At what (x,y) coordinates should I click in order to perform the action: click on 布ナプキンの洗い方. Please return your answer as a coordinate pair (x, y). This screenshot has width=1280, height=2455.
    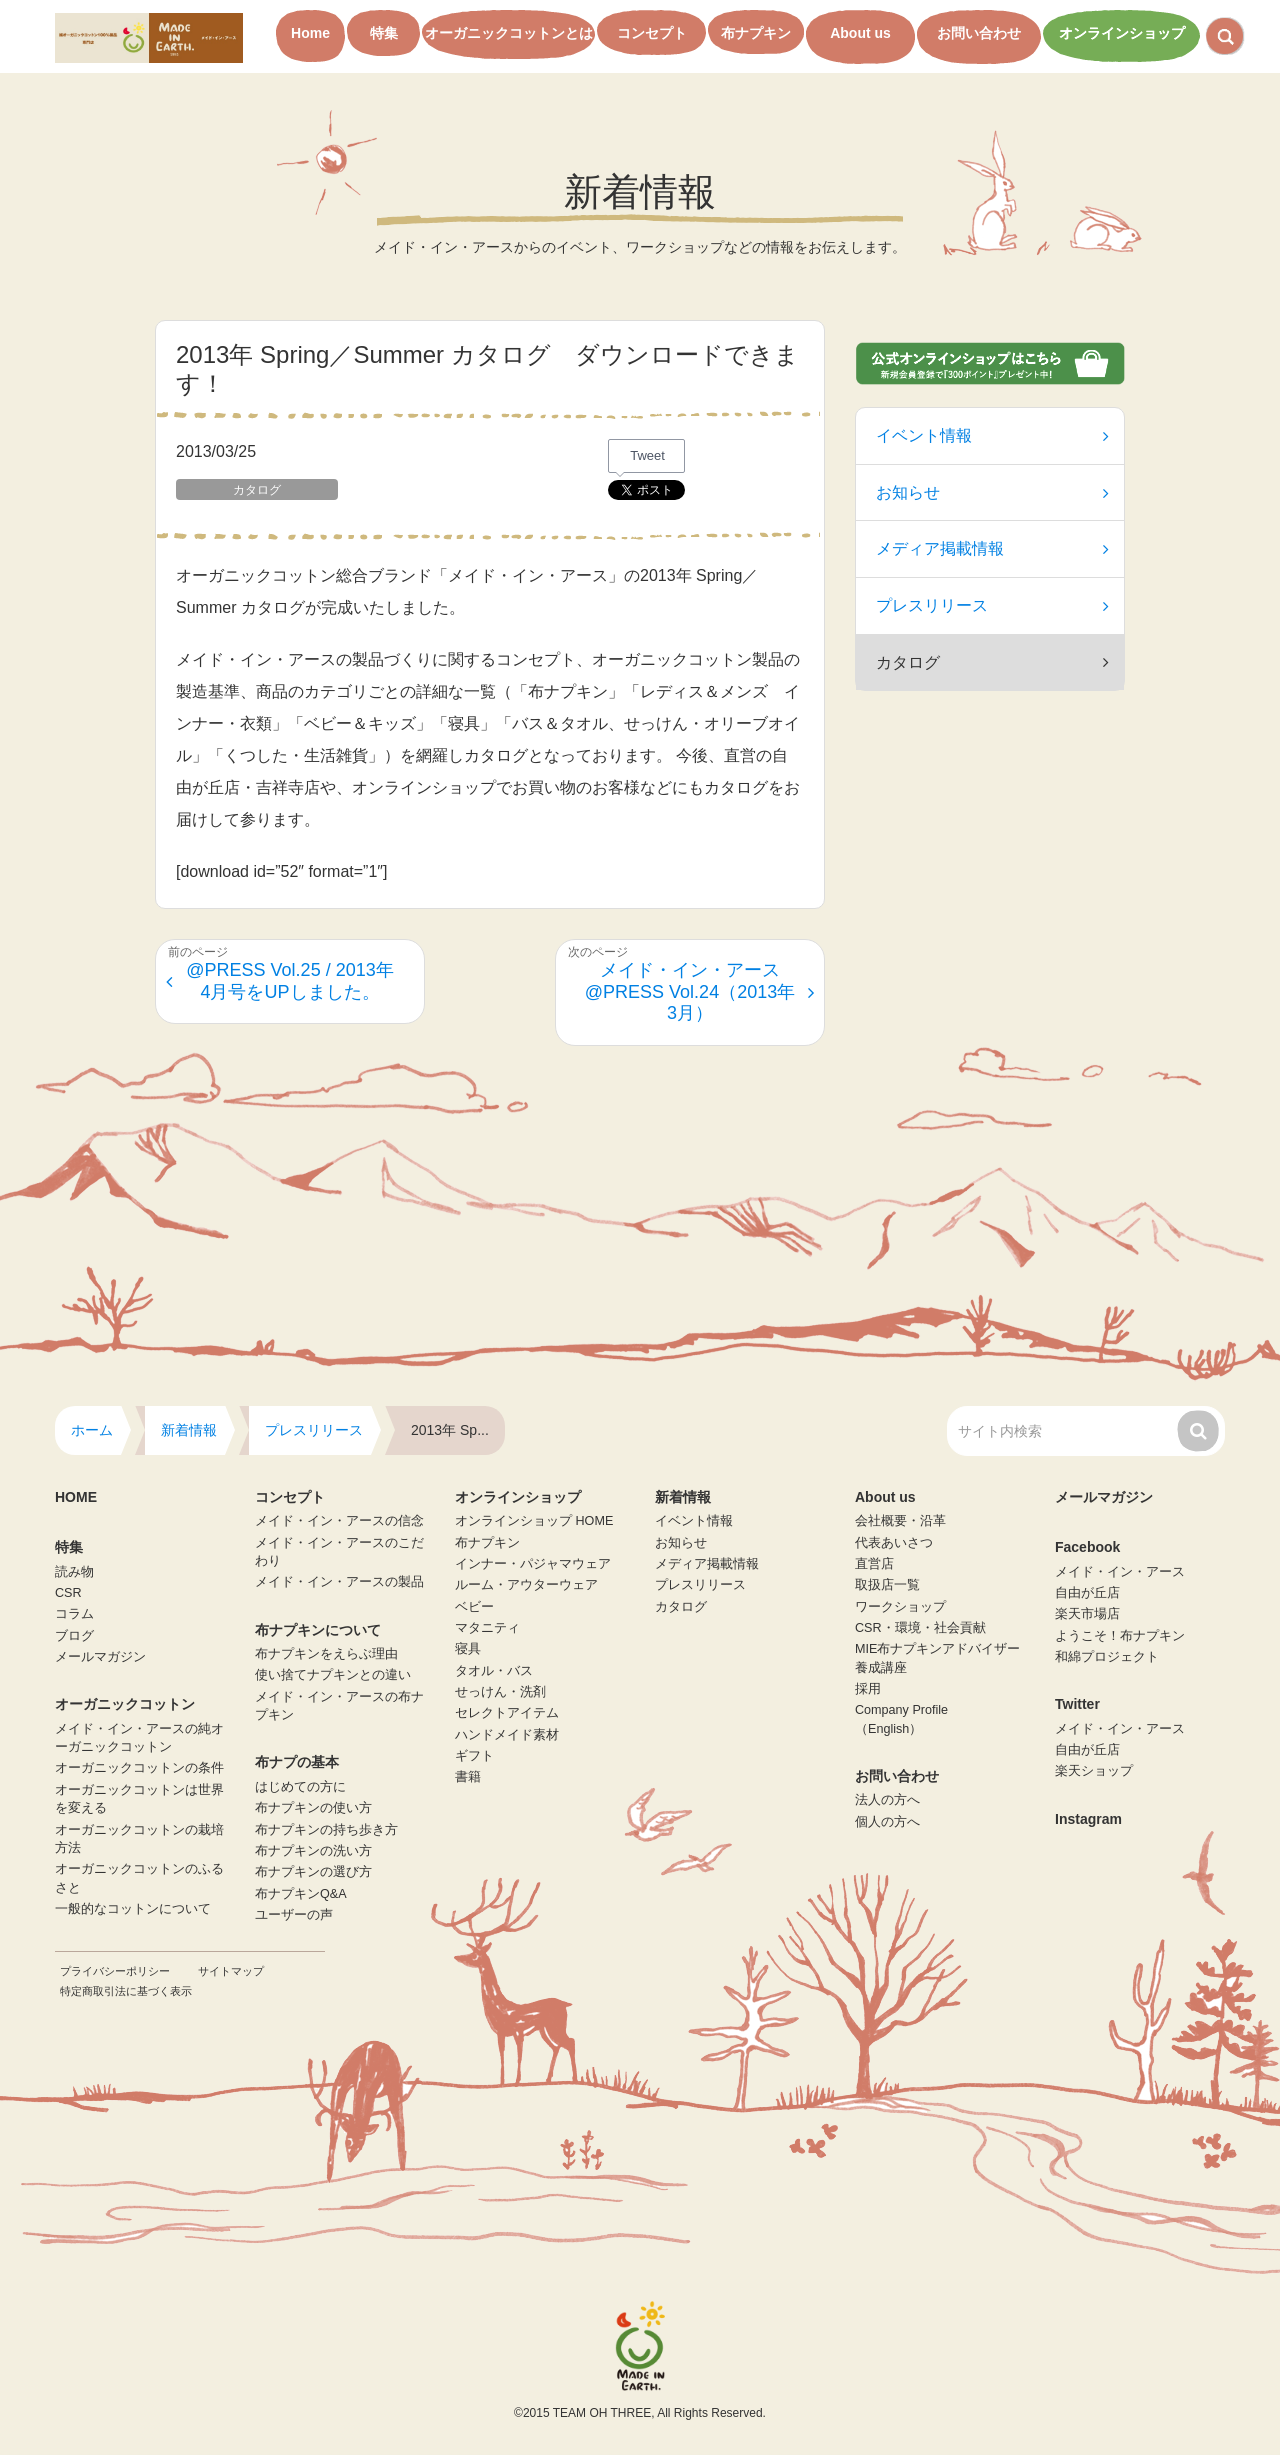
    Looking at the image, I should click on (313, 1851).